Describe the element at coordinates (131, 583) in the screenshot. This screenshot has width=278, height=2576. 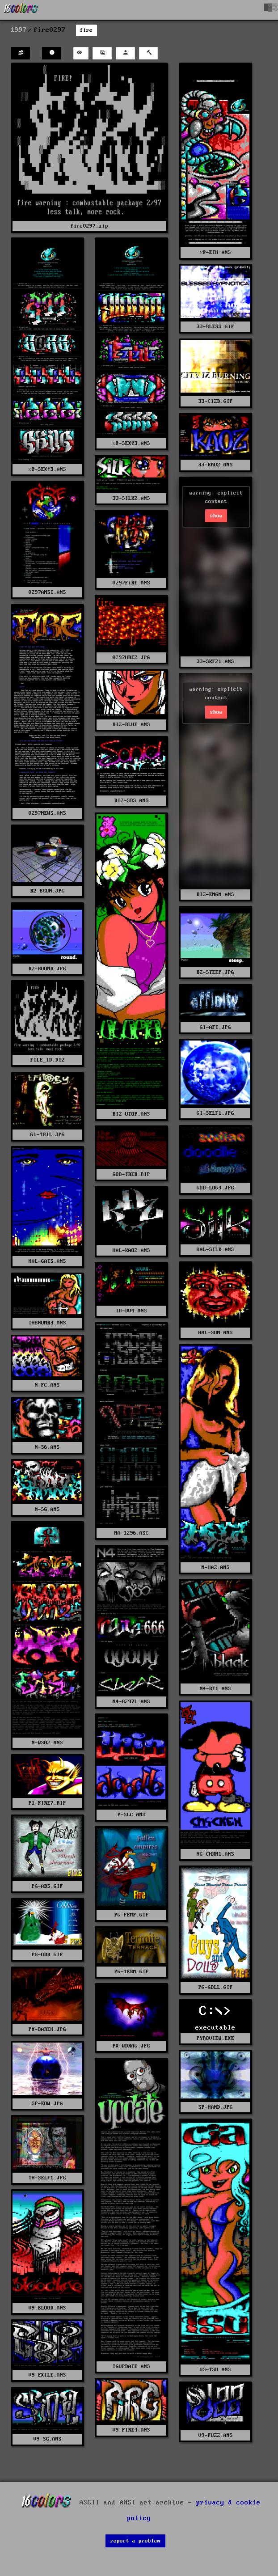
I see `0297FIRE.ANS` at that location.